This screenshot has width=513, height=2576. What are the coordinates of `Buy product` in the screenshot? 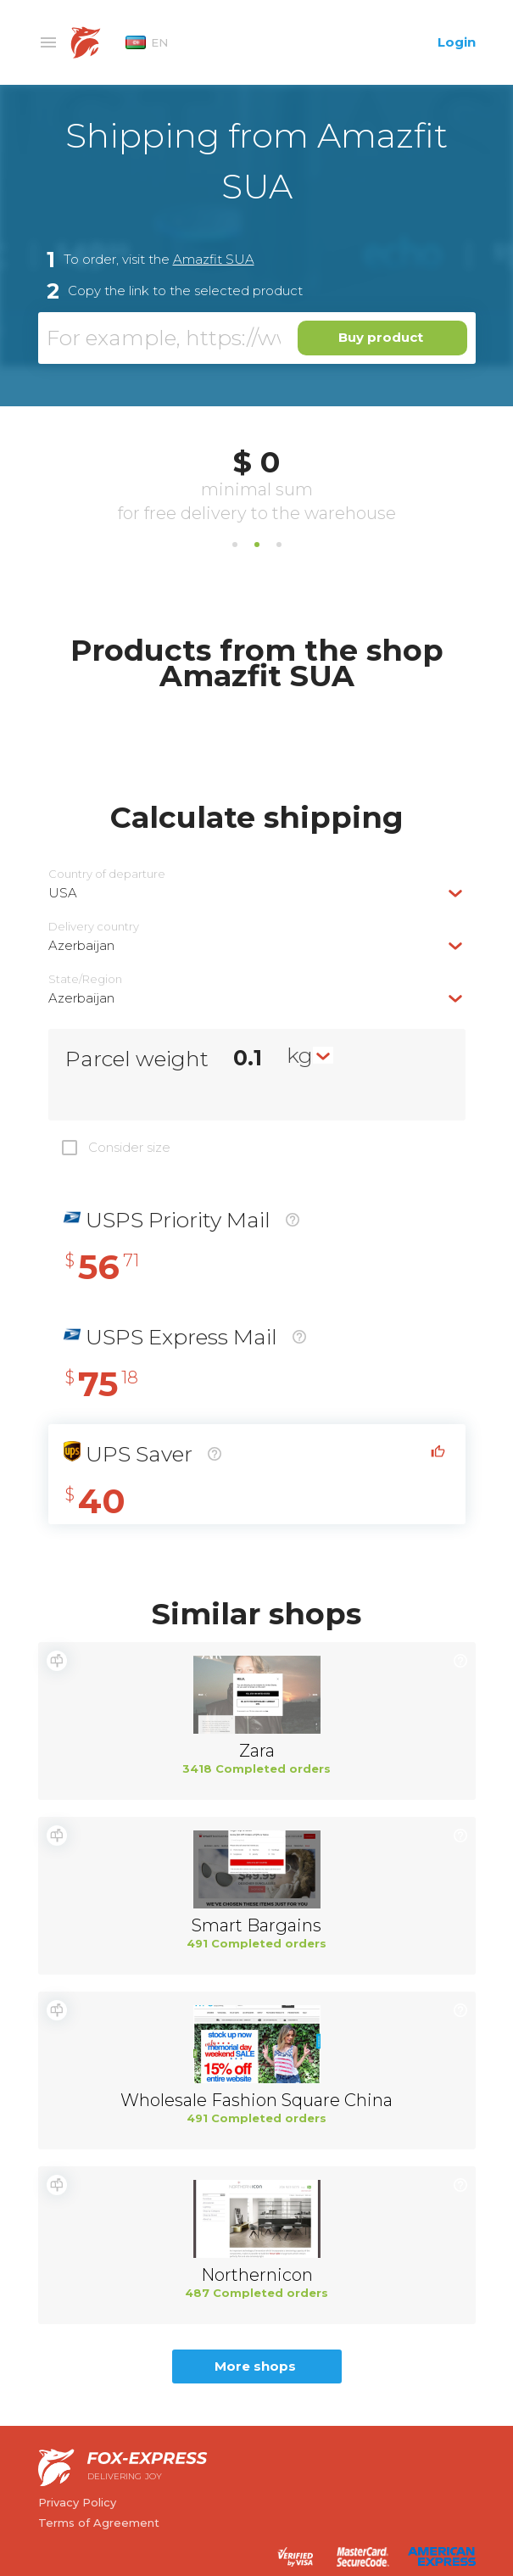 It's located at (380, 337).